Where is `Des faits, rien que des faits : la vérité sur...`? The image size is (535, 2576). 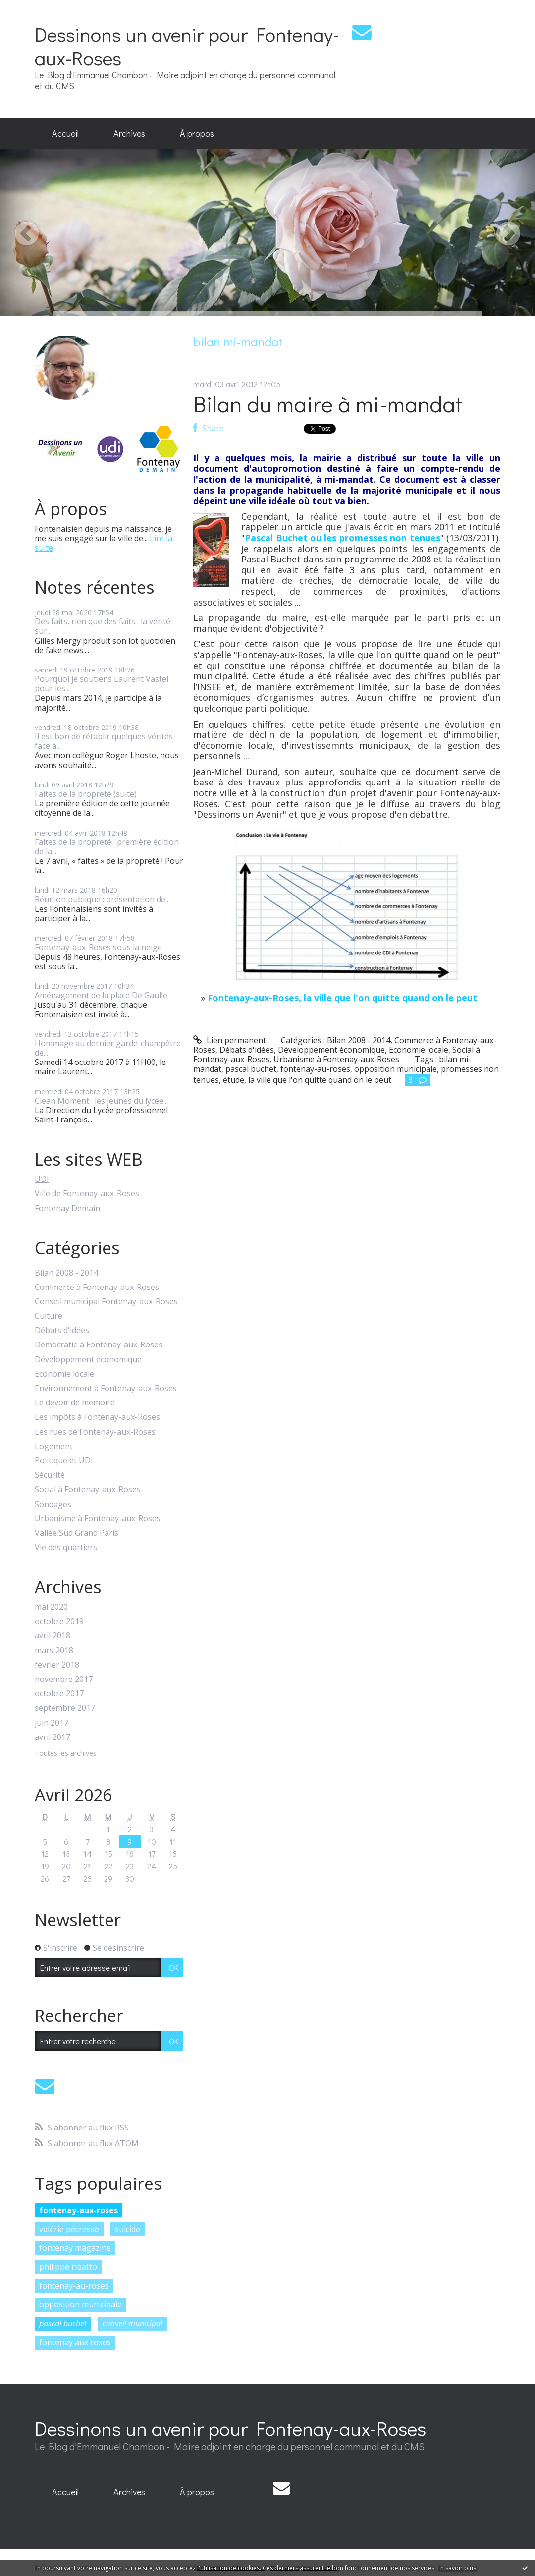
Des faits, rien que des faits : la vérité sur... is located at coordinates (102, 626).